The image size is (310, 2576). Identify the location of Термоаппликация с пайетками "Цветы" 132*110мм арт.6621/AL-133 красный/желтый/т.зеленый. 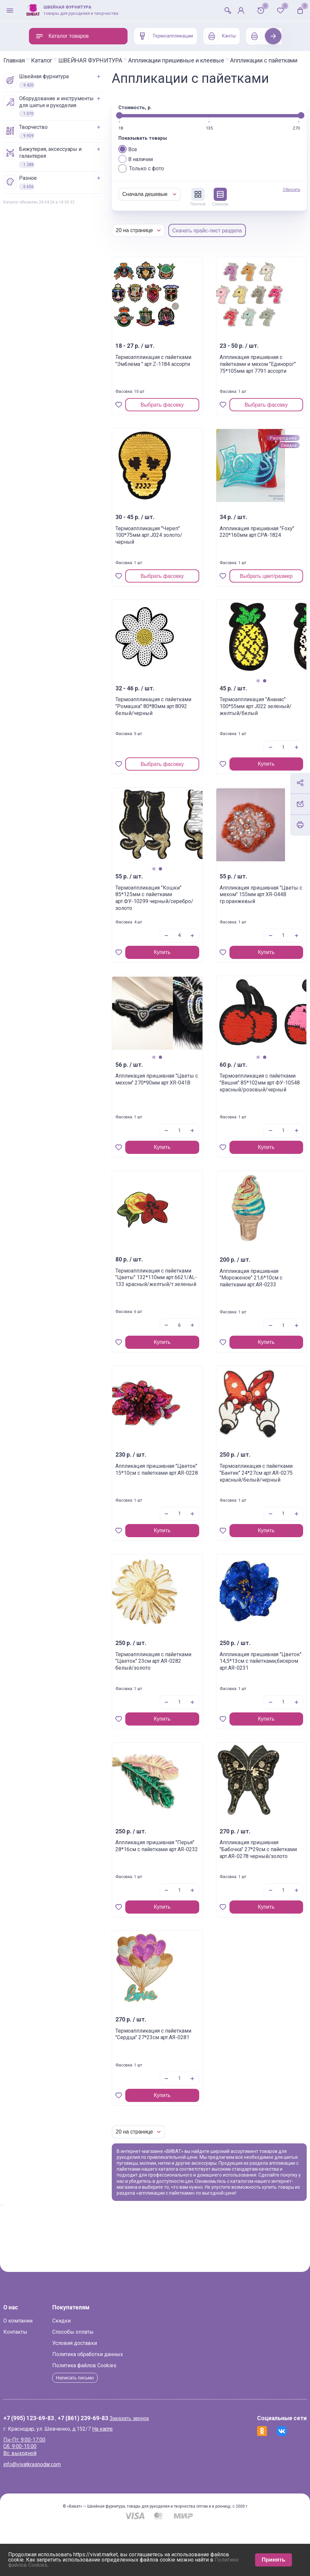
(165, 1311).